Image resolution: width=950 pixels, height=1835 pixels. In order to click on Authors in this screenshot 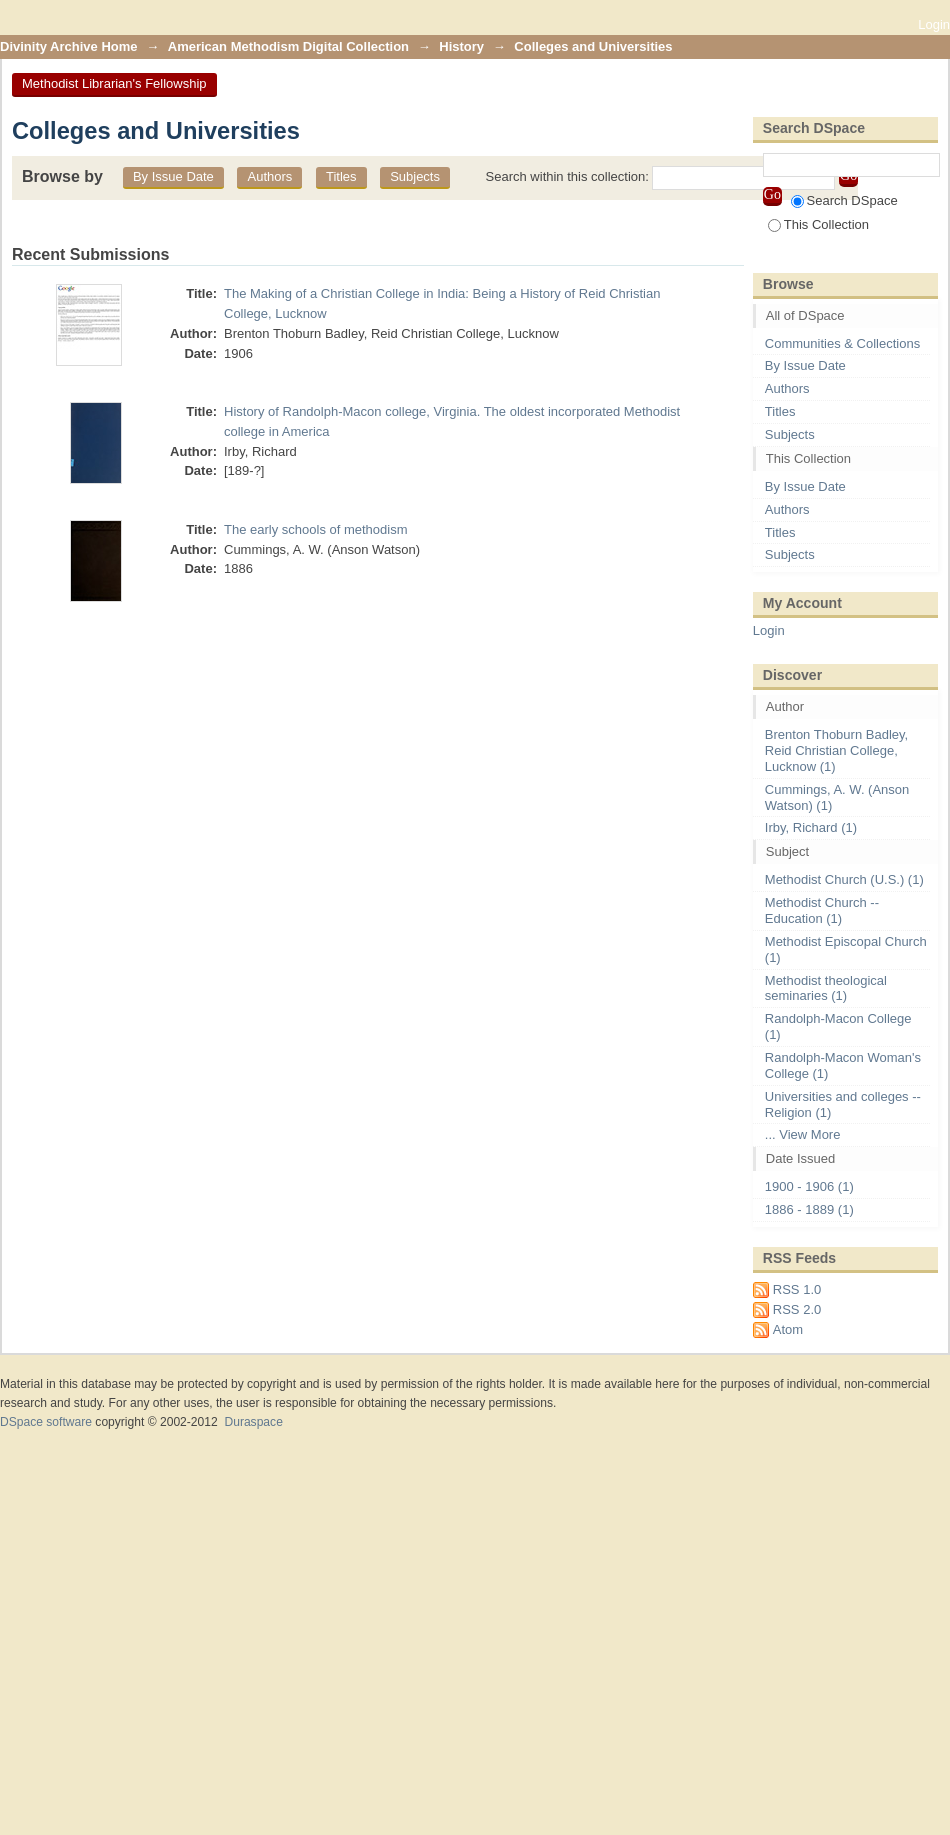, I will do `click(269, 176)`.